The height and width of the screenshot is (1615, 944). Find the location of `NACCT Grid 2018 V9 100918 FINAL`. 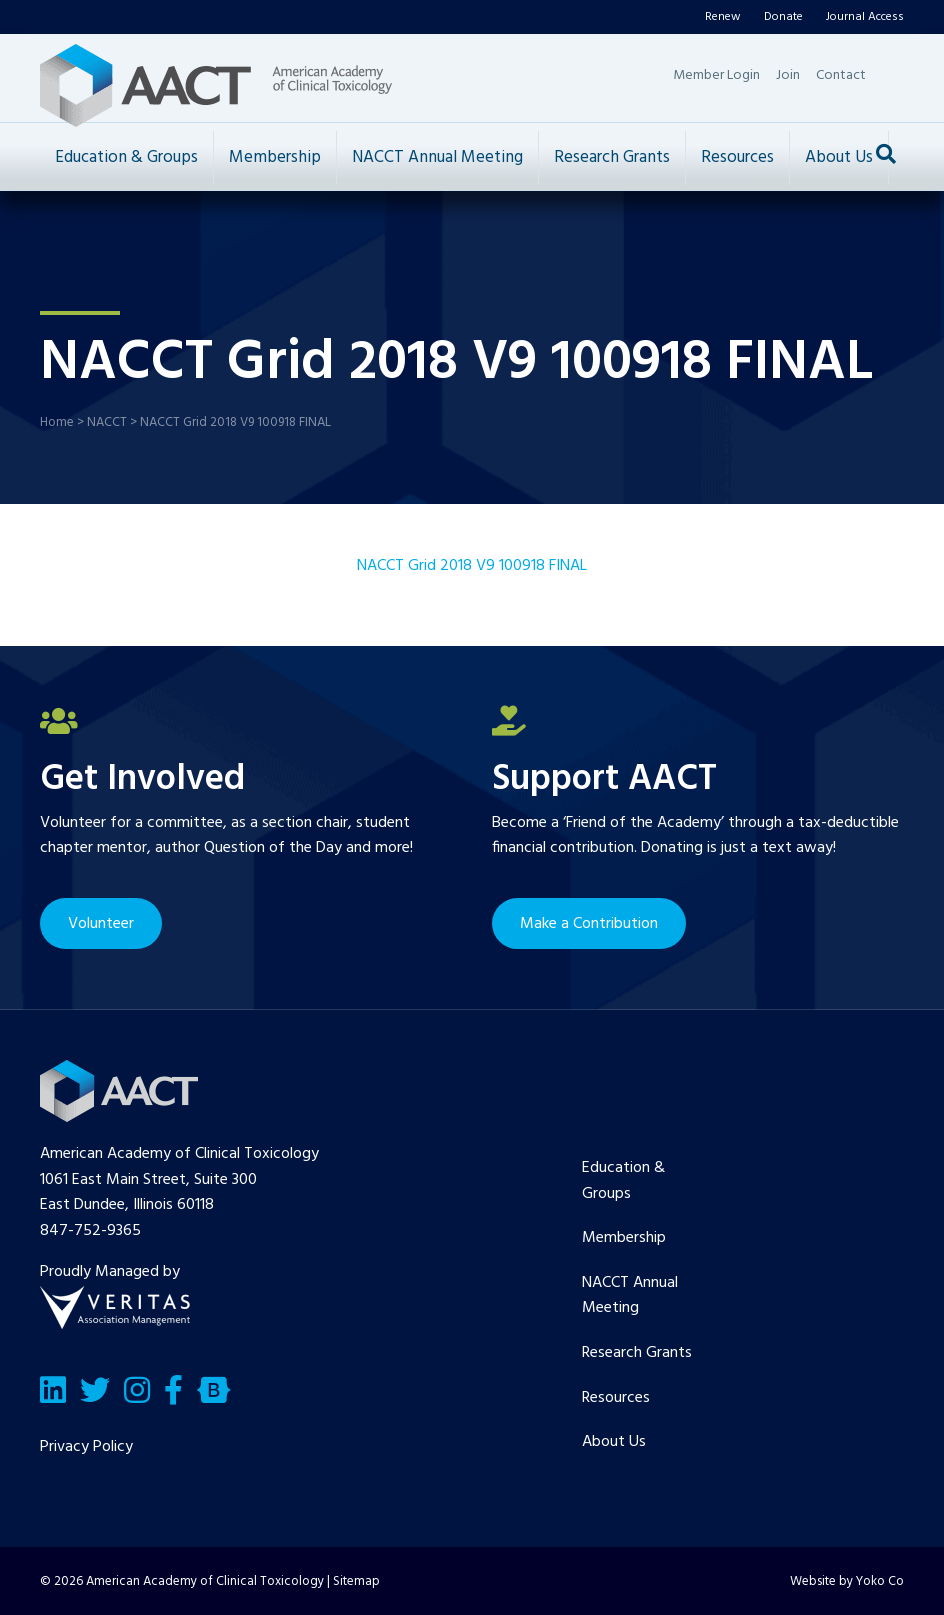

NACCT Grid 2018 V9 100918 FINAL is located at coordinates (472, 566).